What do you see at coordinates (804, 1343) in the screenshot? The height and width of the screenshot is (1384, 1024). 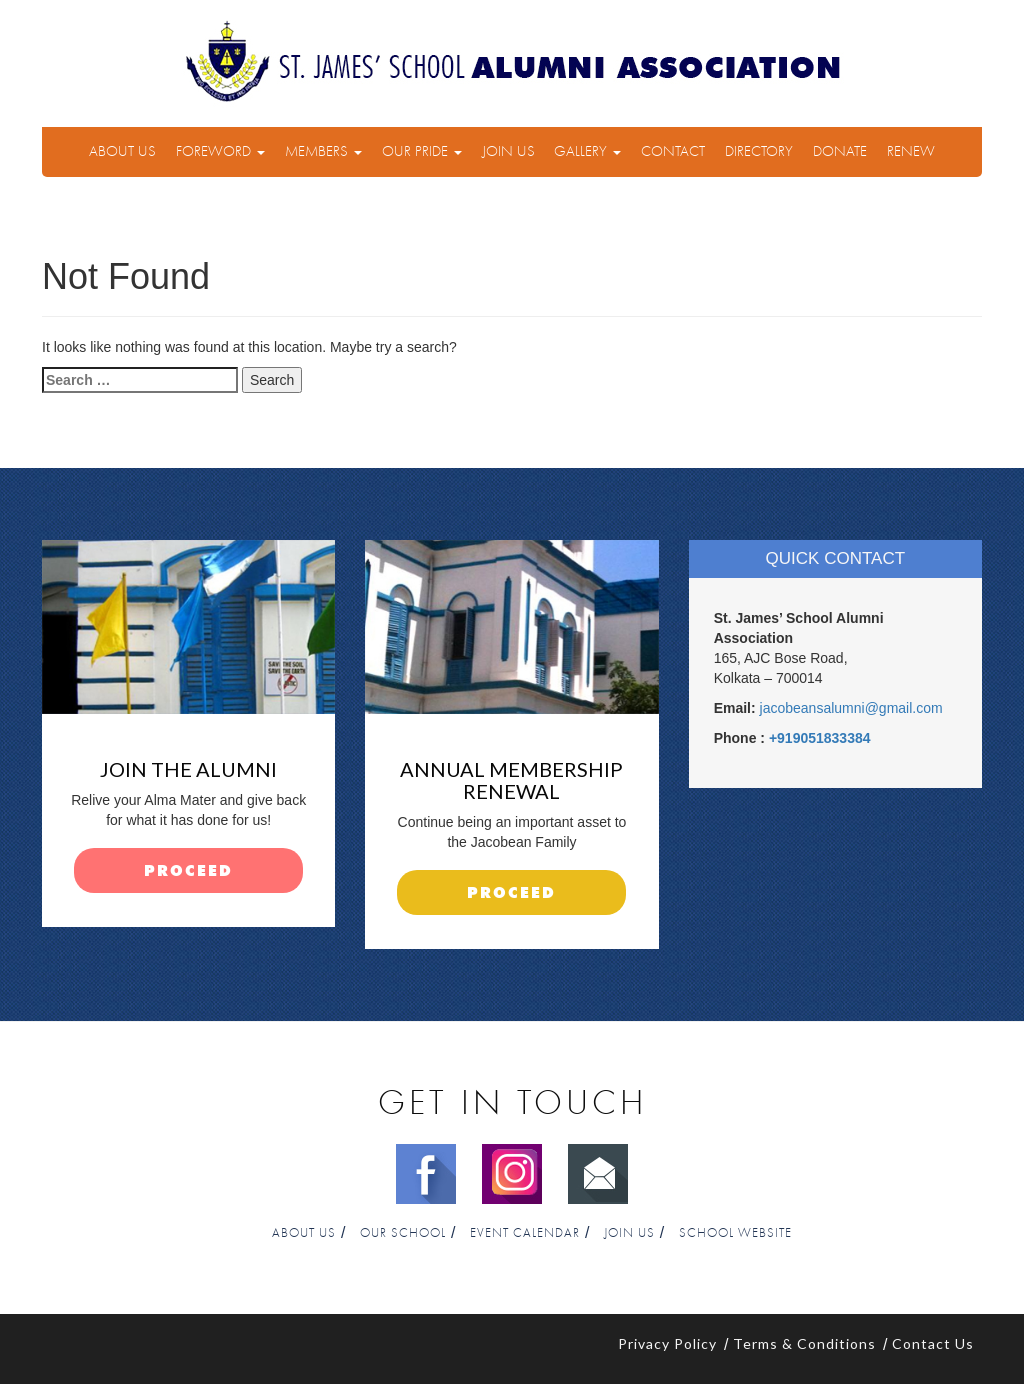 I see `Terms & Conditions` at bounding box center [804, 1343].